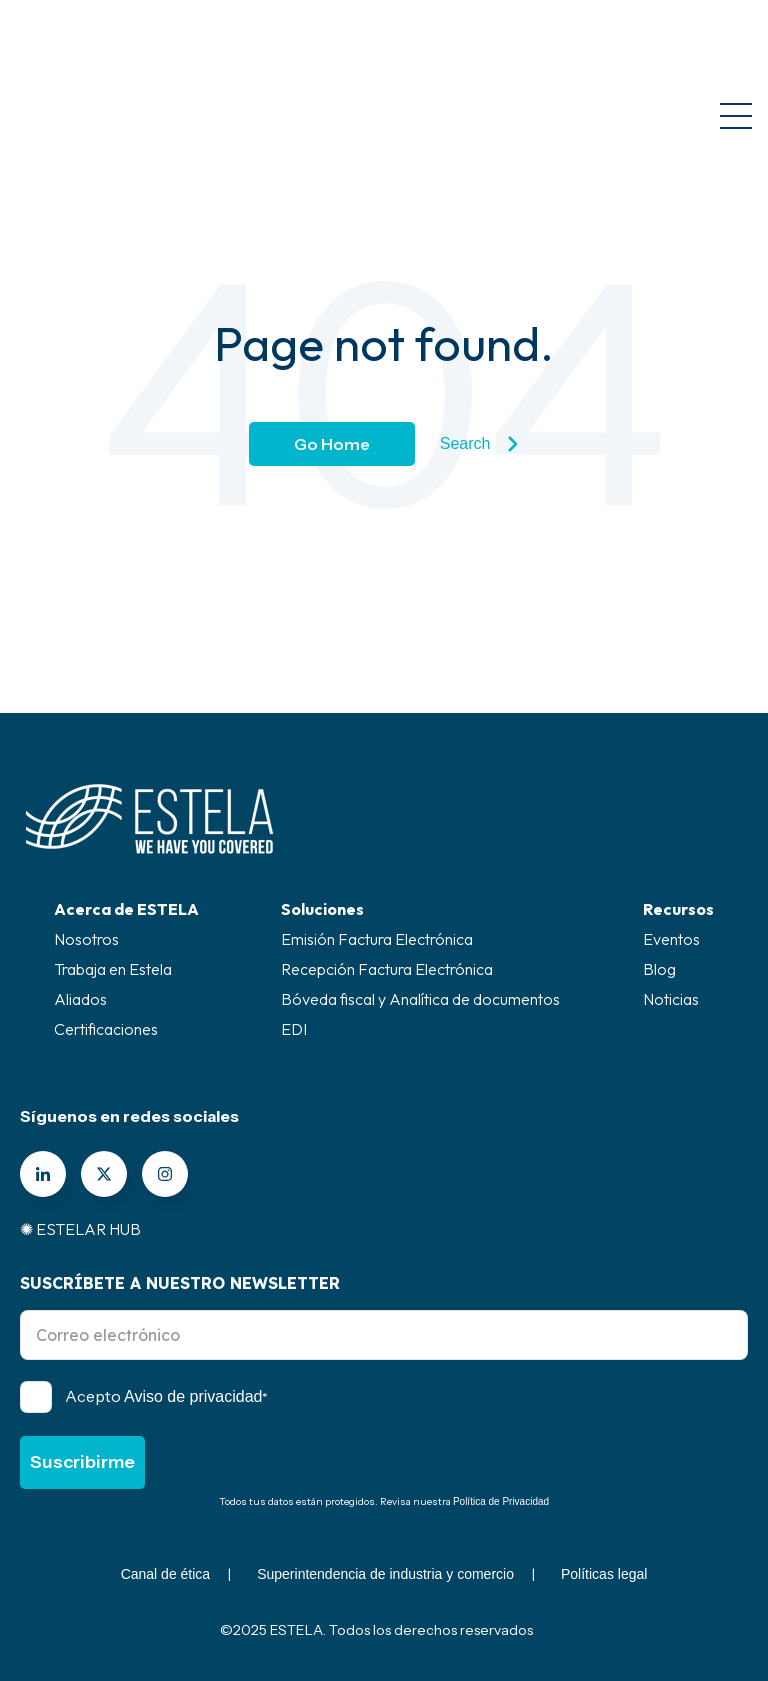 This screenshot has height=1681, width=768. I want to click on Políticas legal, so click(604, 1574).